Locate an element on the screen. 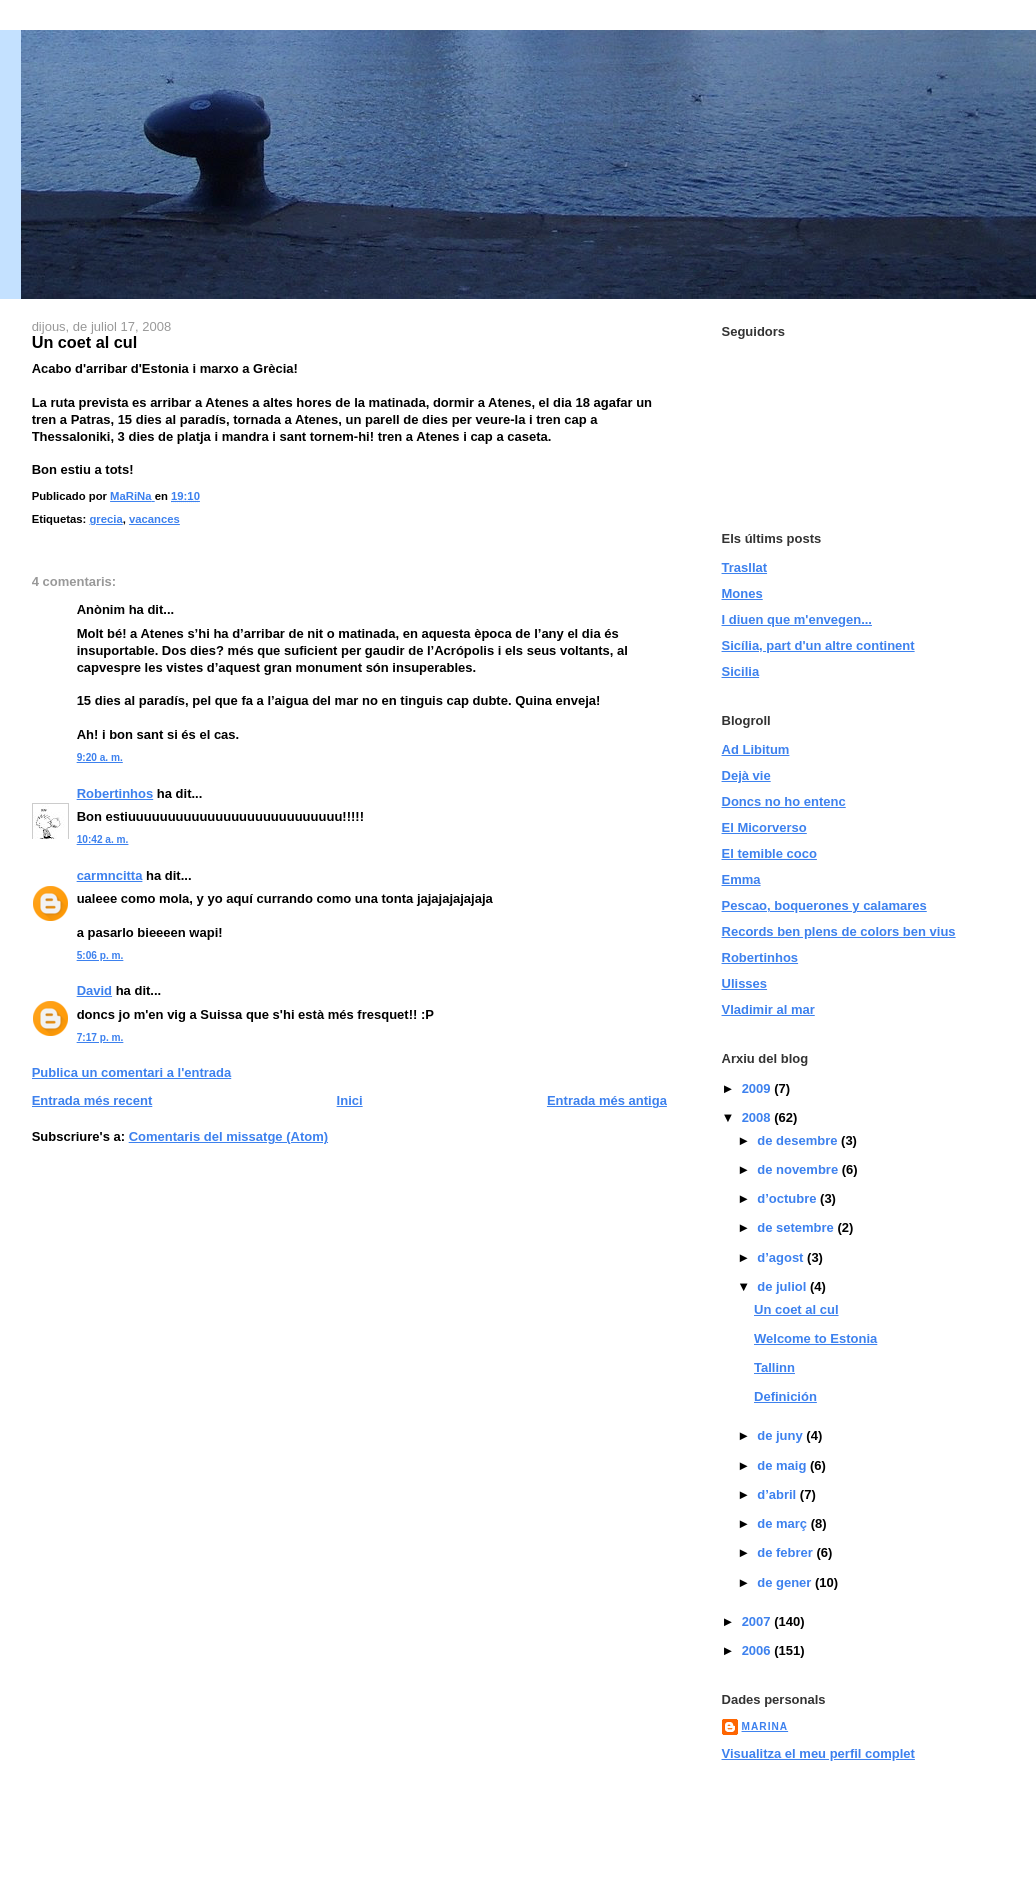  Dejà vie is located at coordinates (746, 775).